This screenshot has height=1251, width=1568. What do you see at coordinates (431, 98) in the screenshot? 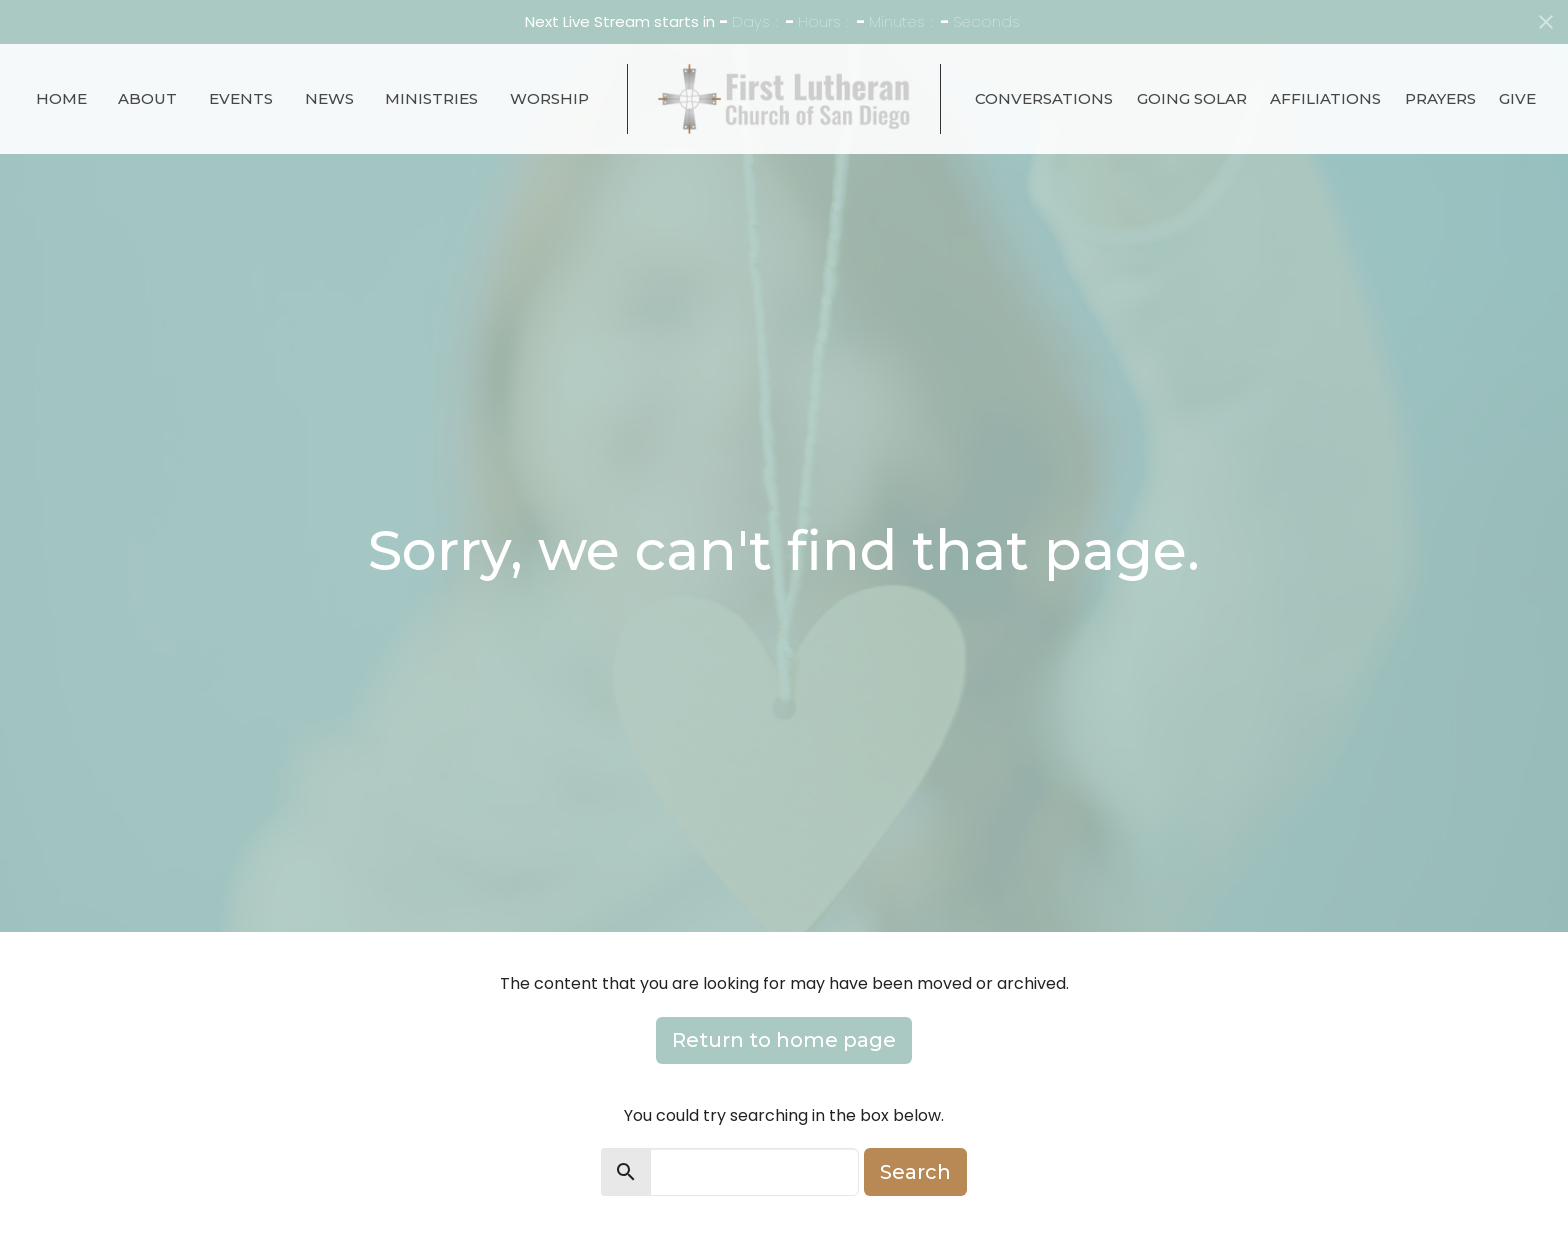
I see `Ministries` at bounding box center [431, 98].